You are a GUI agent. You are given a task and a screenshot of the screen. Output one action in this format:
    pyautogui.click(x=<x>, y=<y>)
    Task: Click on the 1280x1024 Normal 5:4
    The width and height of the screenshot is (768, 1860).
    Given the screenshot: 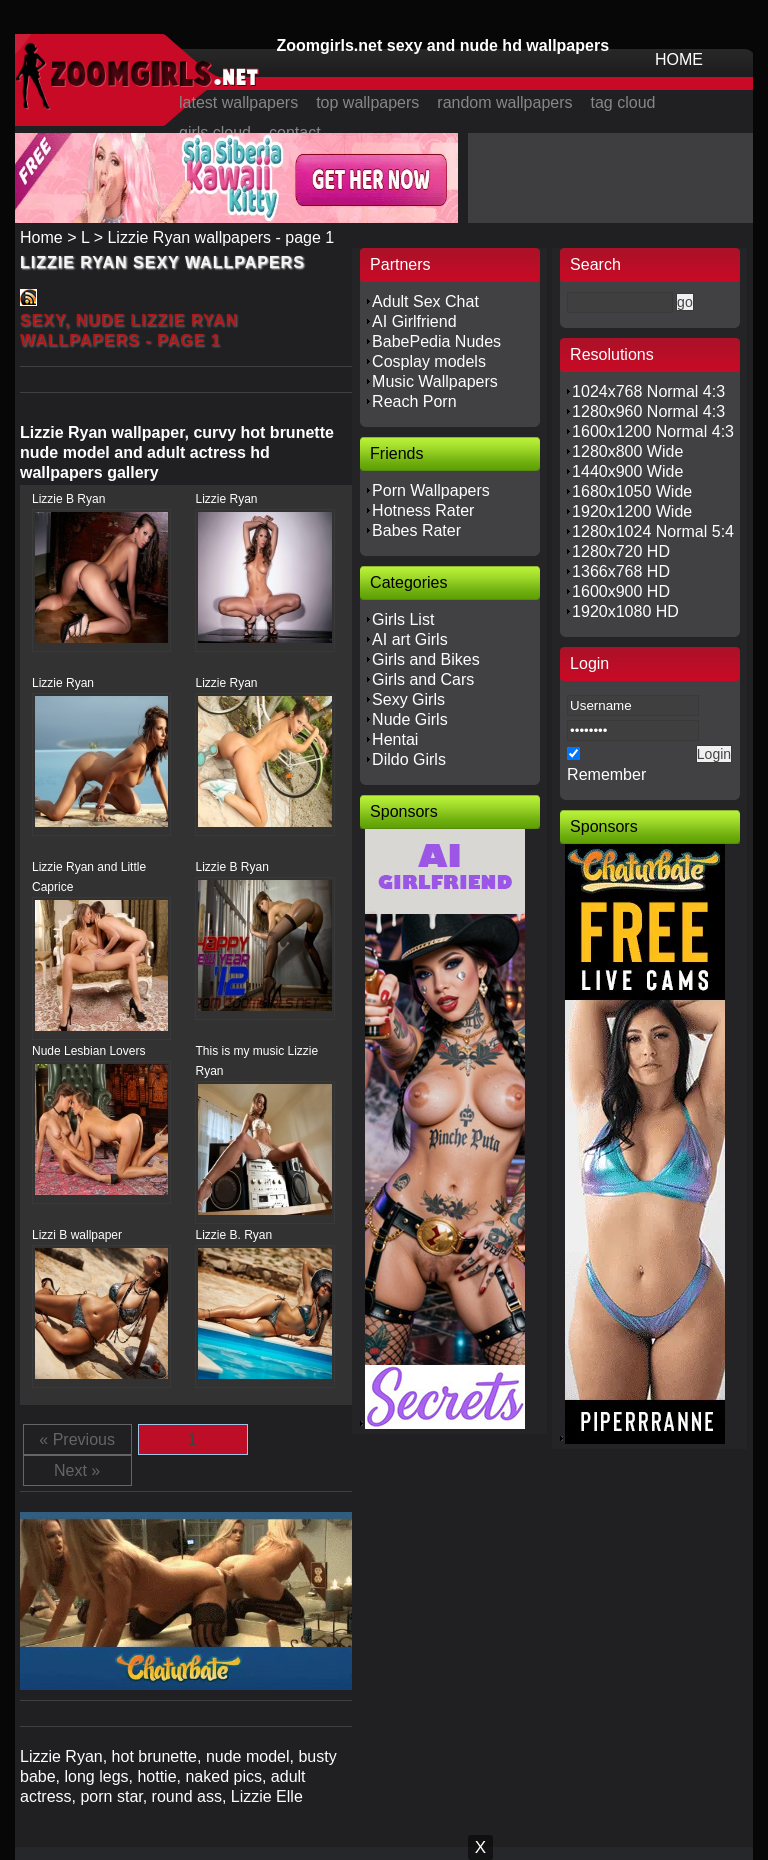 What is the action you would take?
    pyautogui.click(x=653, y=531)
    